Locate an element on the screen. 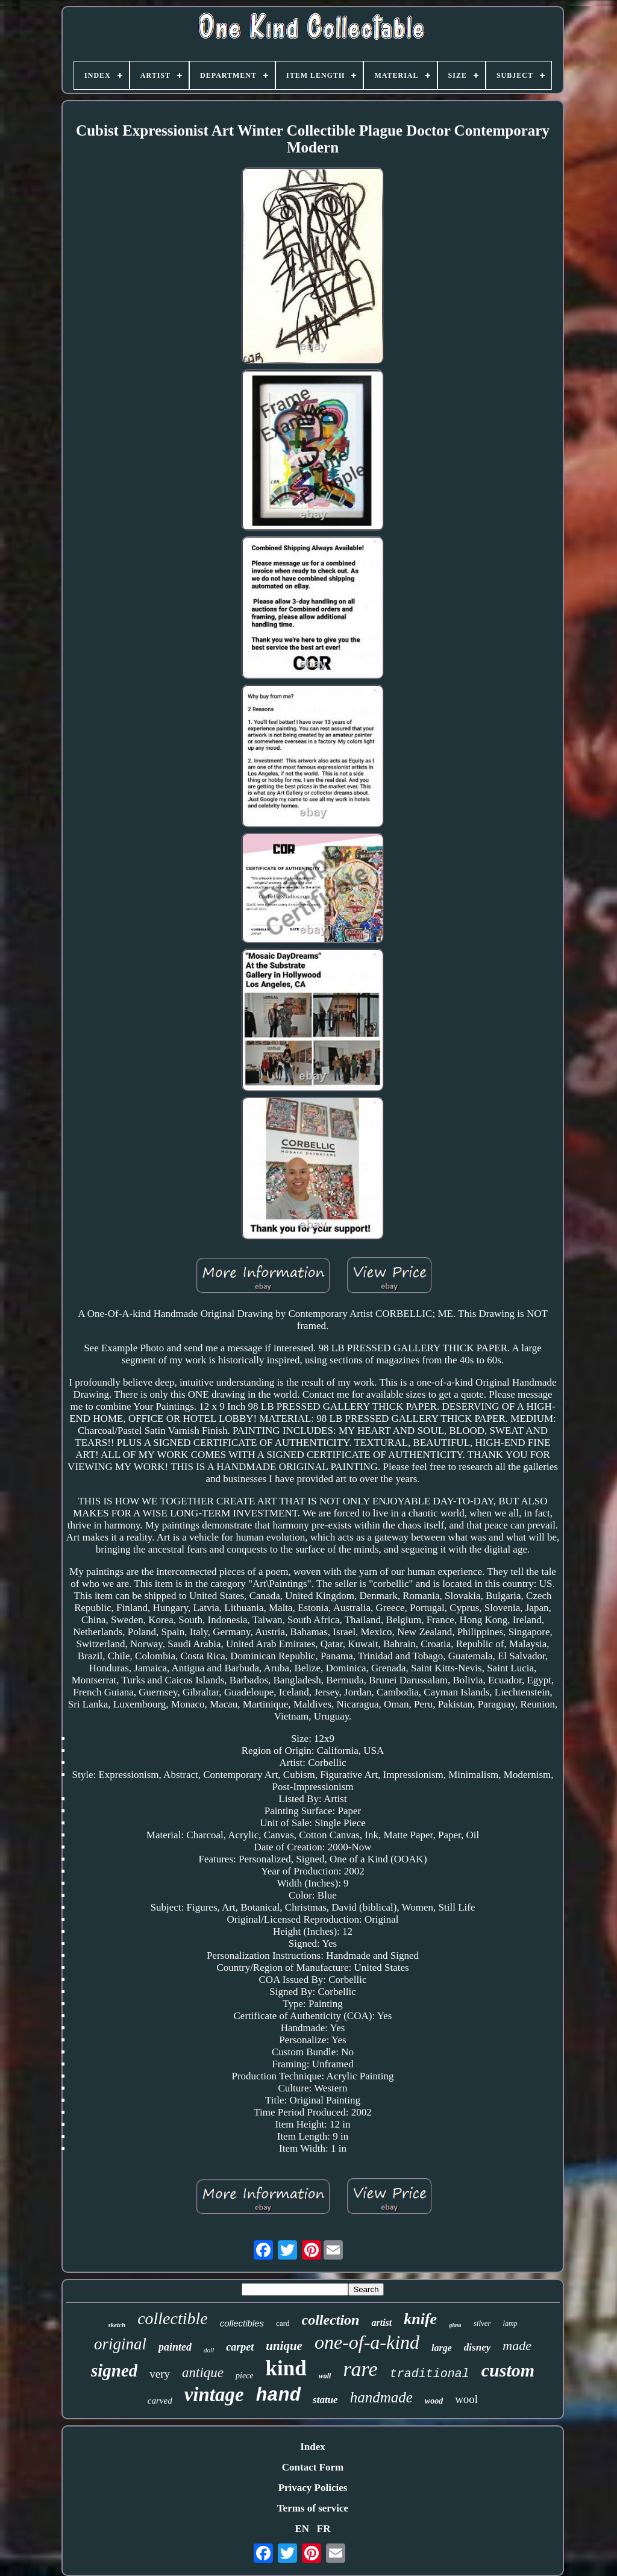  wood is located at coordinates (434, 2400).